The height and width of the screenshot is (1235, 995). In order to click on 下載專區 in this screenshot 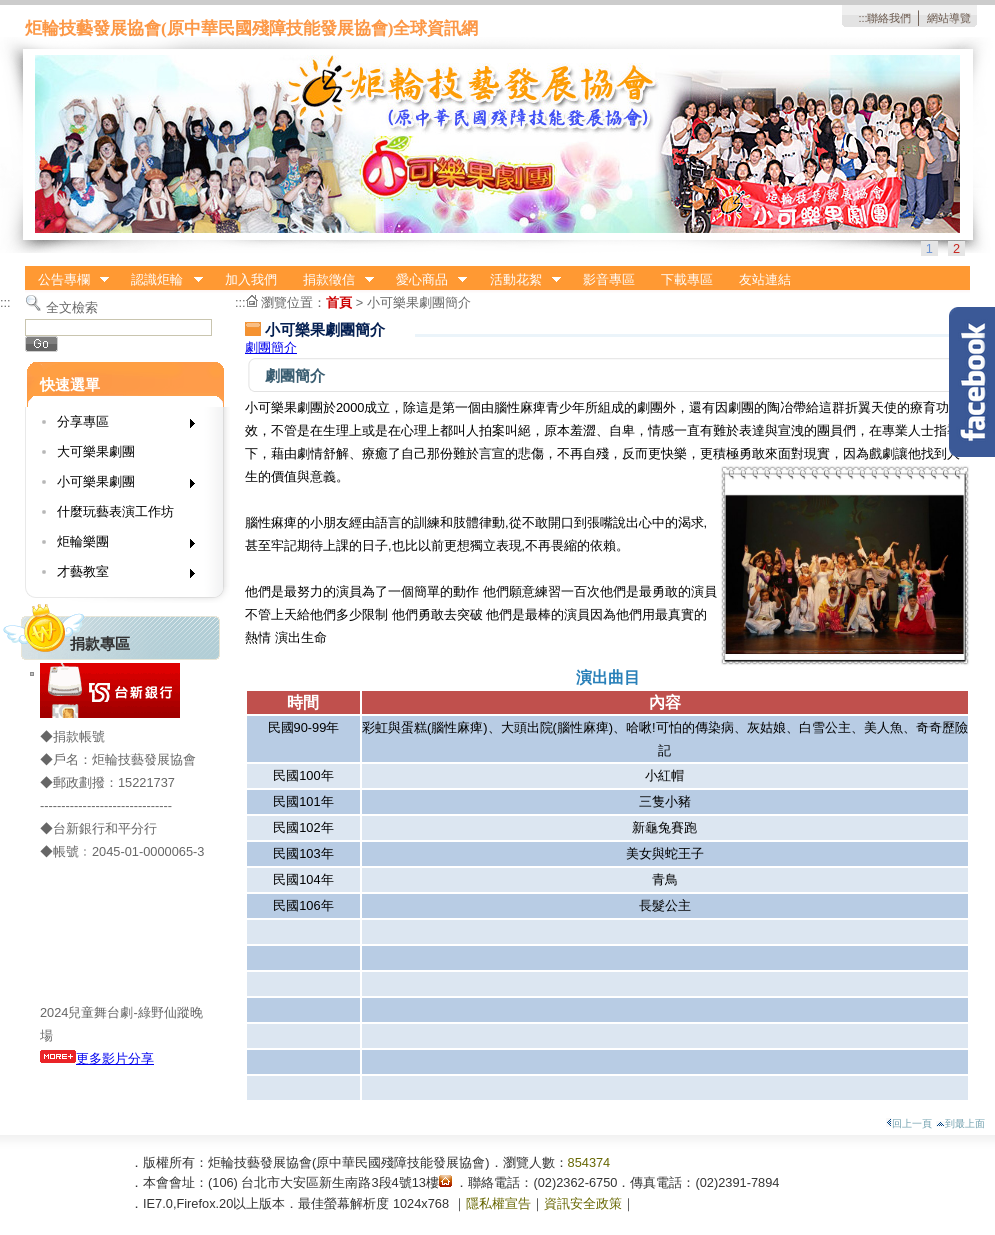, I will do `click(687, 279)`.